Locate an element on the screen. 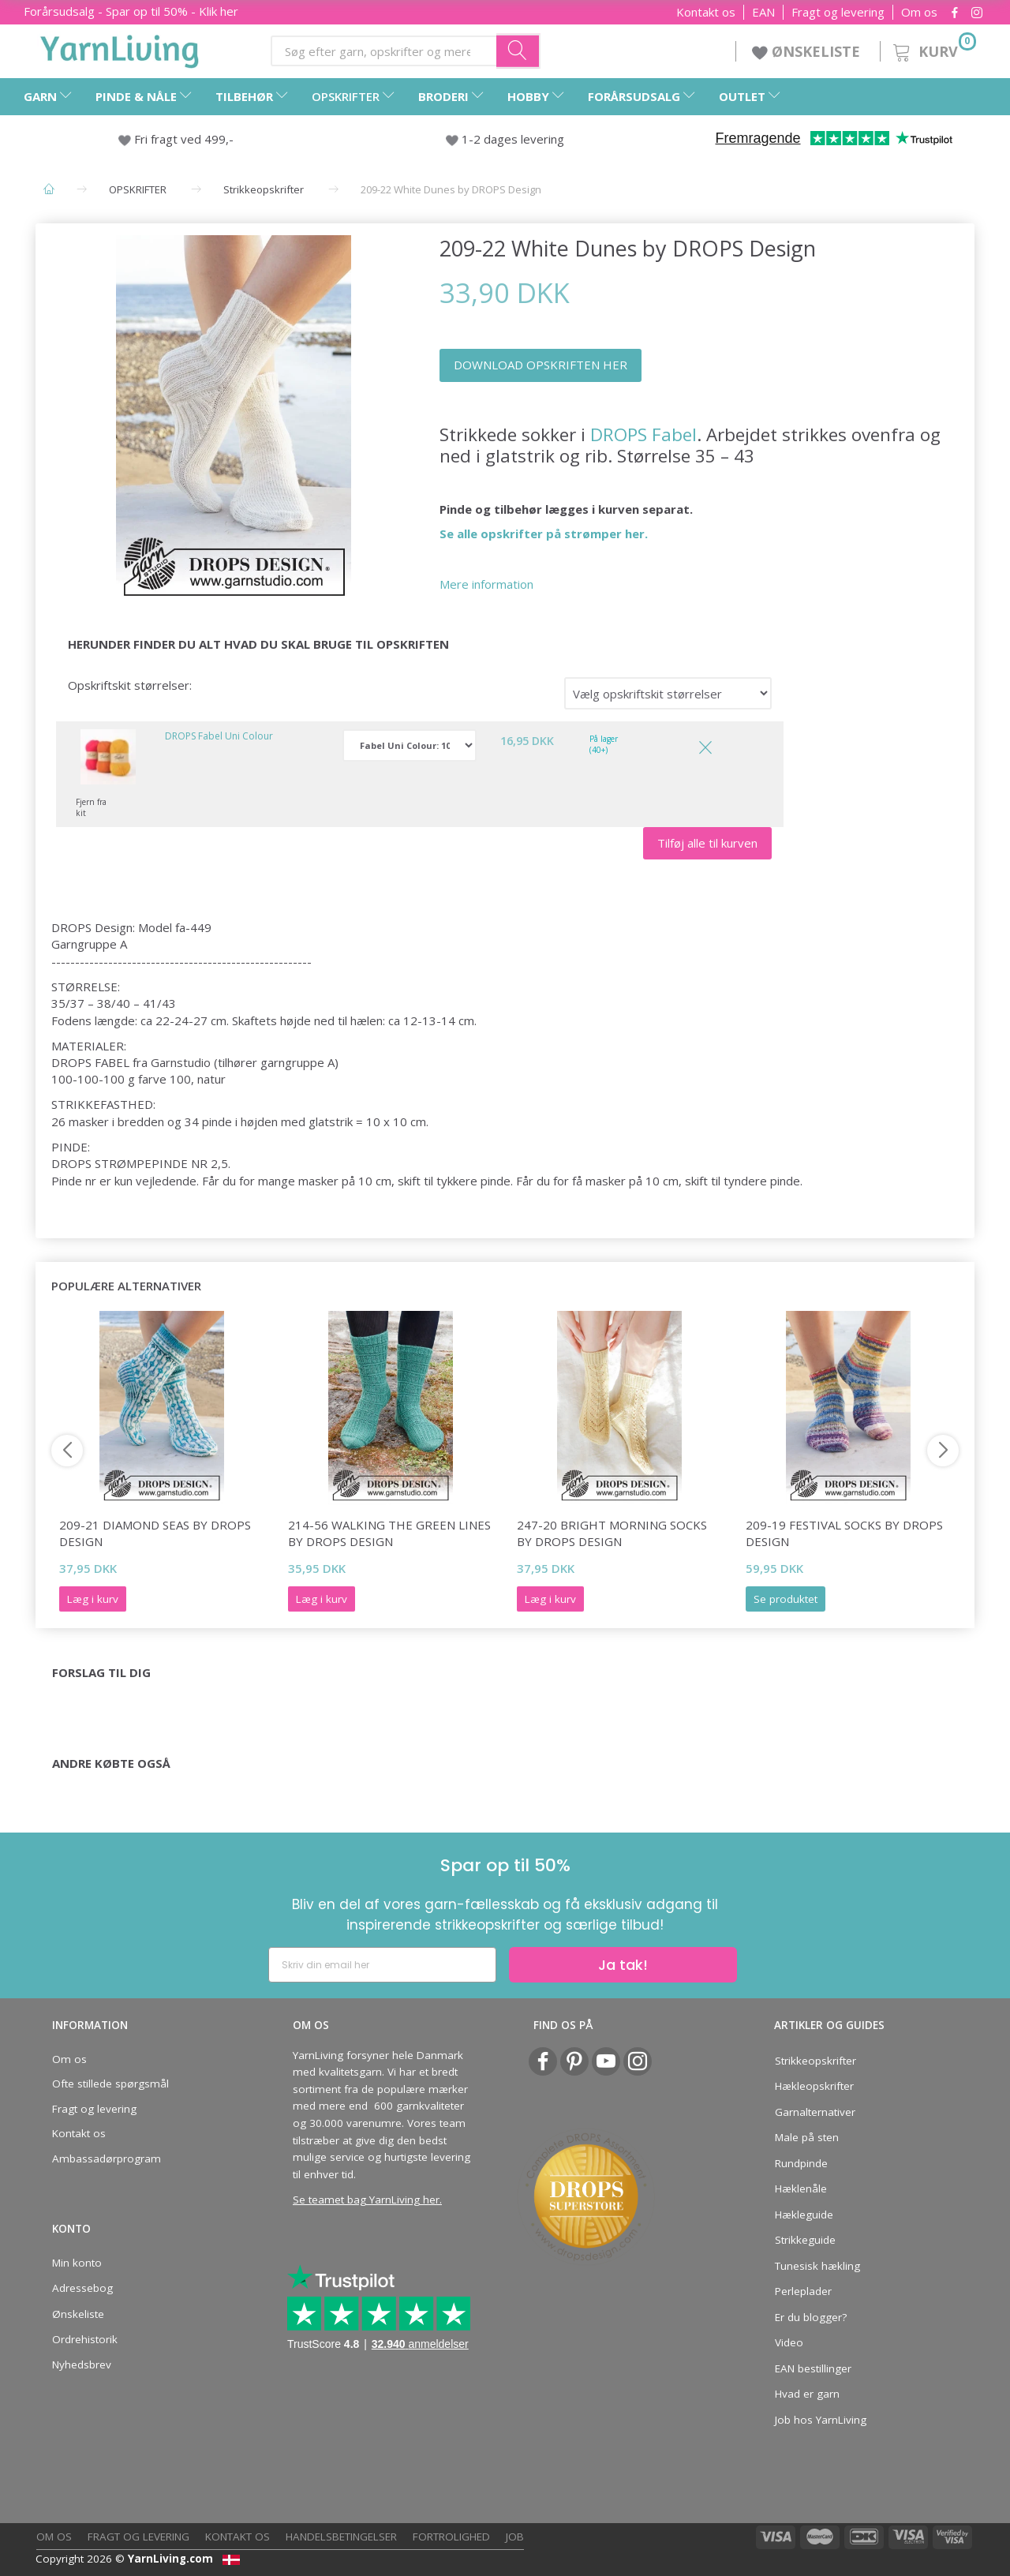  Se teamet bag YarnLiving her is located at coordinates (366, 2199).